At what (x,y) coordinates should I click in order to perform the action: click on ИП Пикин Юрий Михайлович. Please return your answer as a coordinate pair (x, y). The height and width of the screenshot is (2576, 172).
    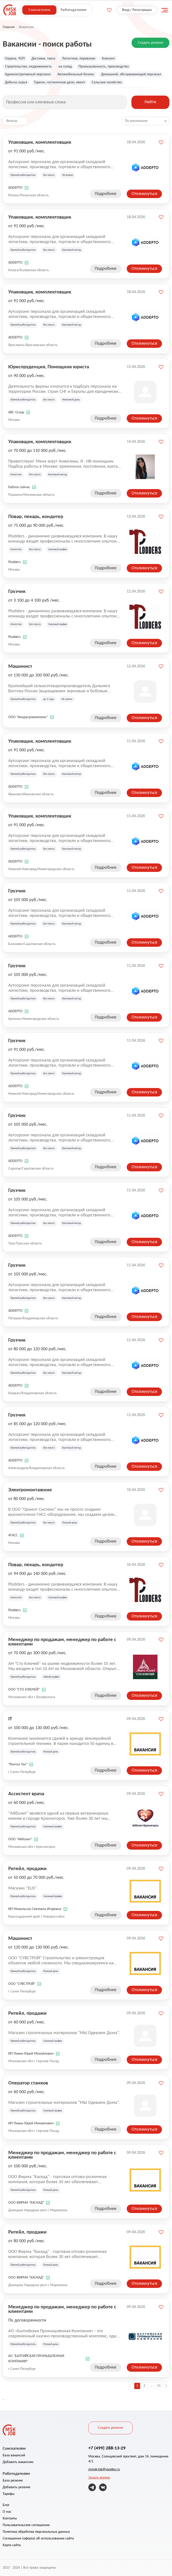
    Looking at the image, I should click on (31, 2053).